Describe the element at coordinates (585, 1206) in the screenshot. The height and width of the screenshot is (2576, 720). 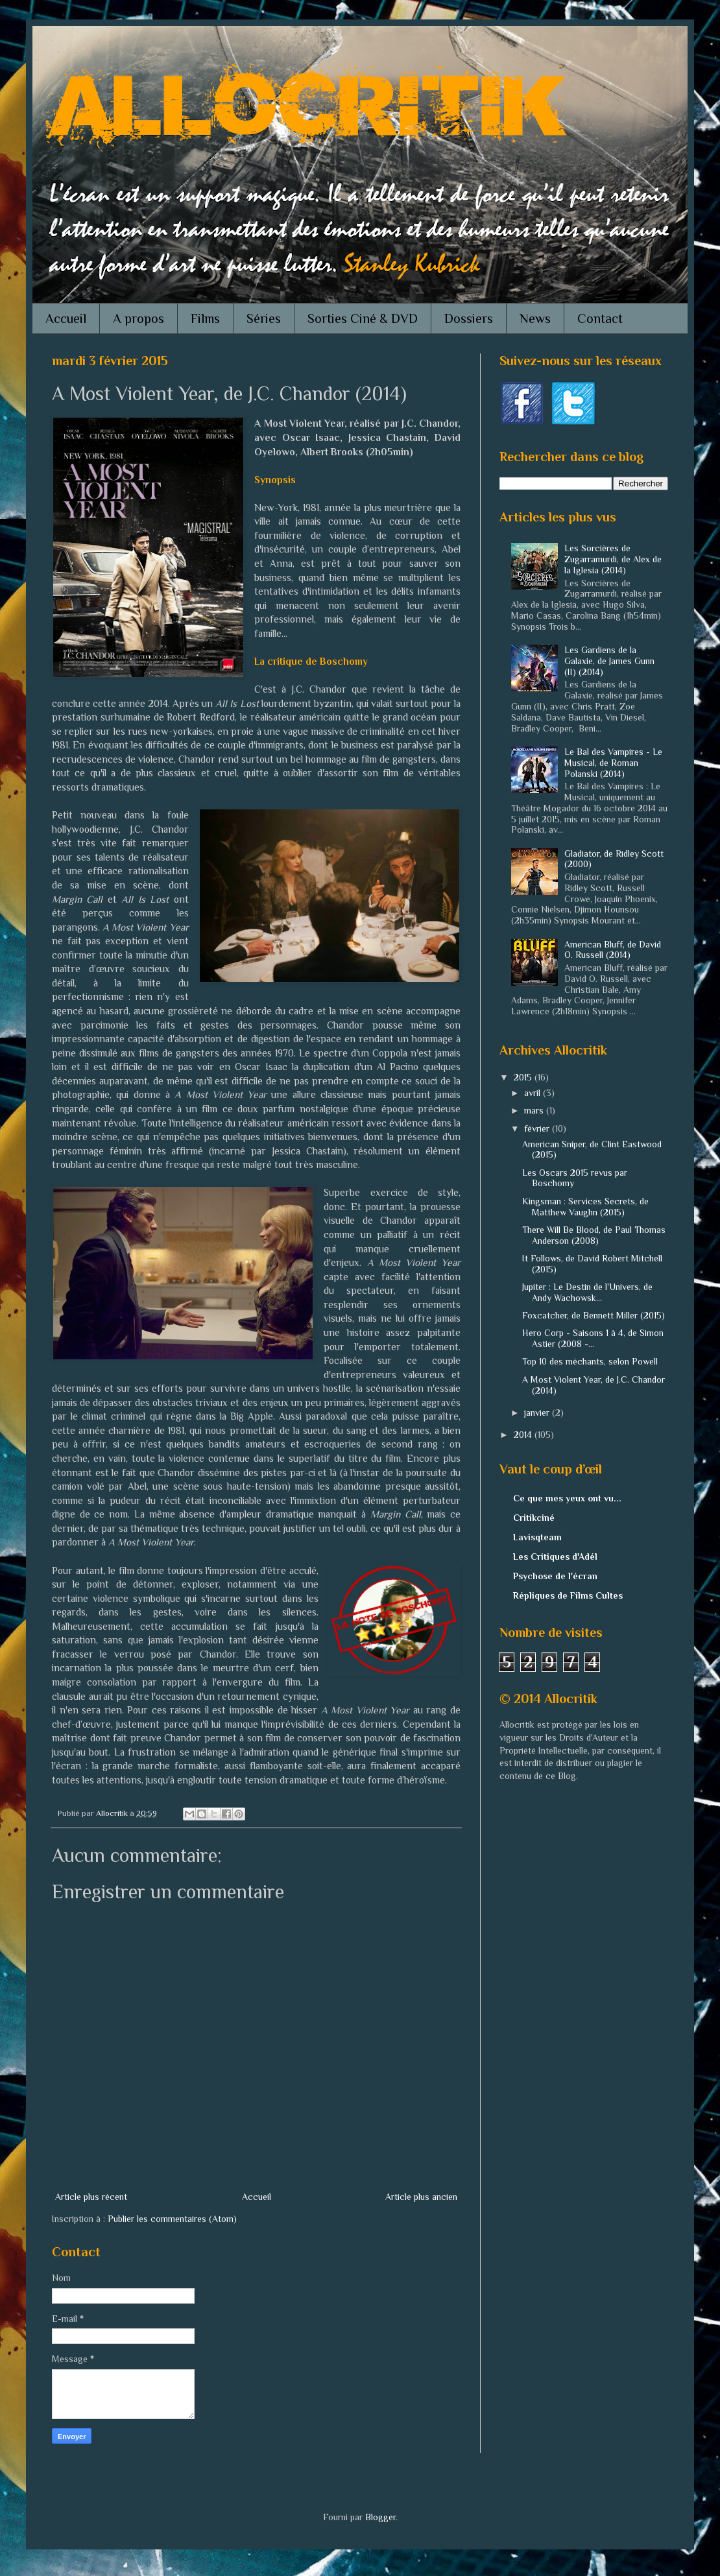
I see `Kingsman : Services Secrets, de Matthew Vaughn (2015)` at that location.